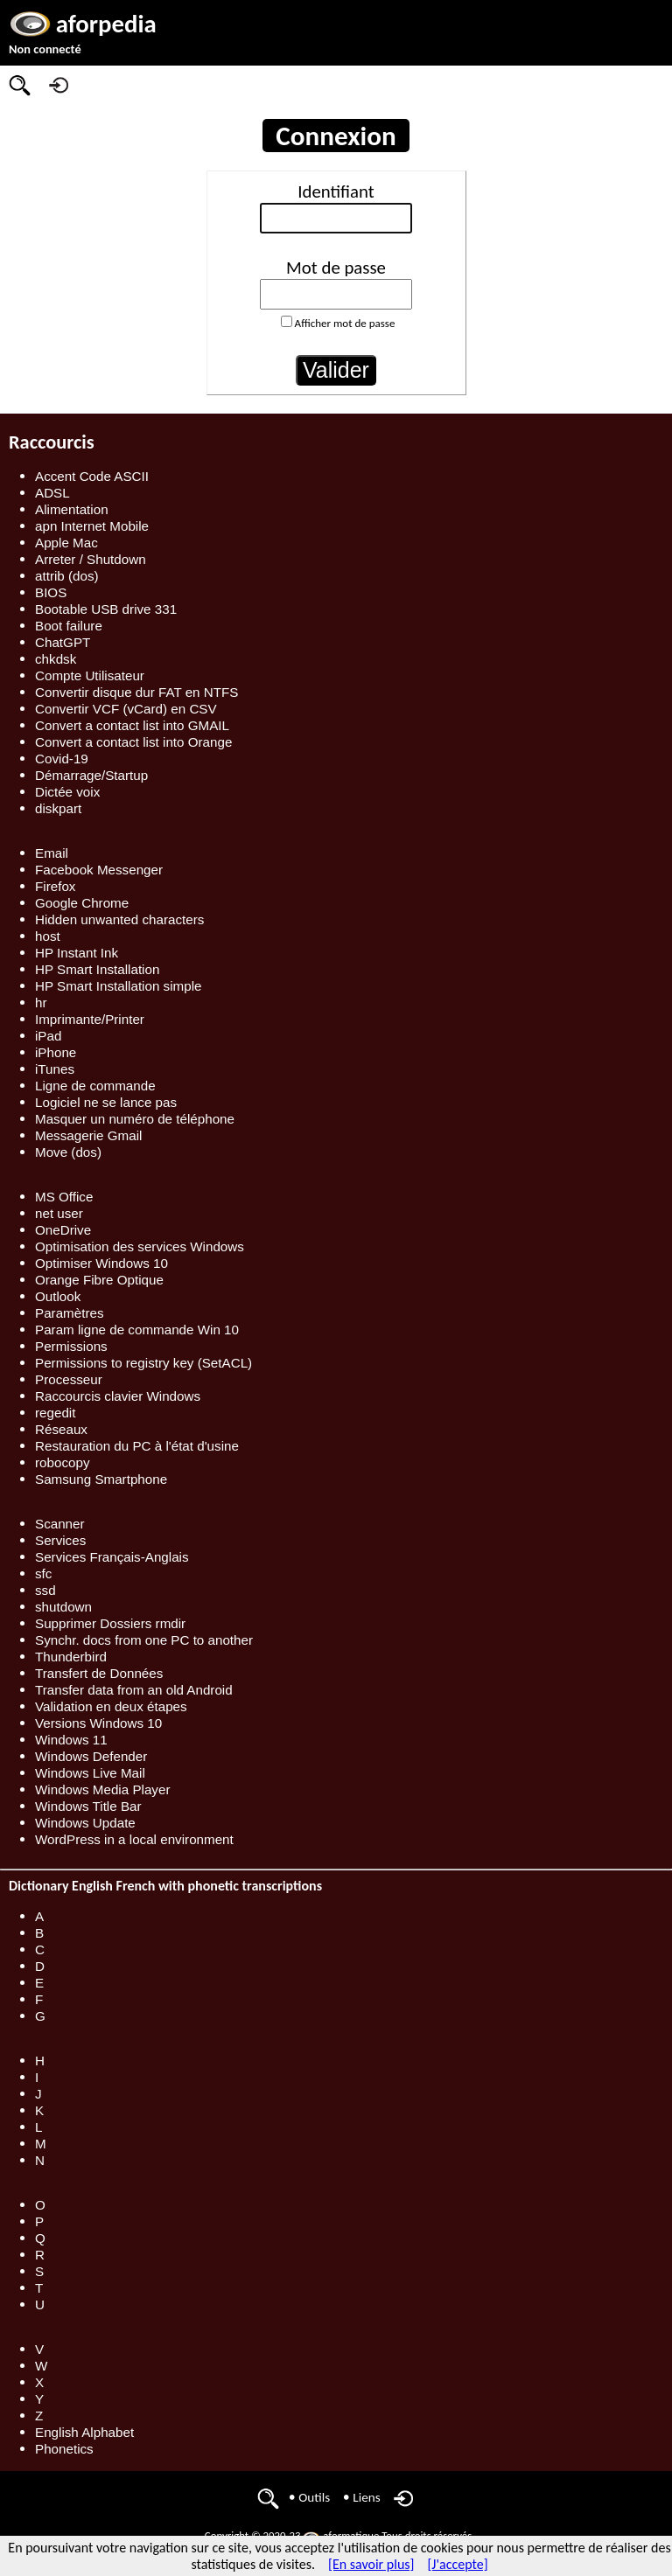  What do you see at coordinates (71, 1346) in the screenshot?
I see `Permissions` at bounding box center [71, 1346].